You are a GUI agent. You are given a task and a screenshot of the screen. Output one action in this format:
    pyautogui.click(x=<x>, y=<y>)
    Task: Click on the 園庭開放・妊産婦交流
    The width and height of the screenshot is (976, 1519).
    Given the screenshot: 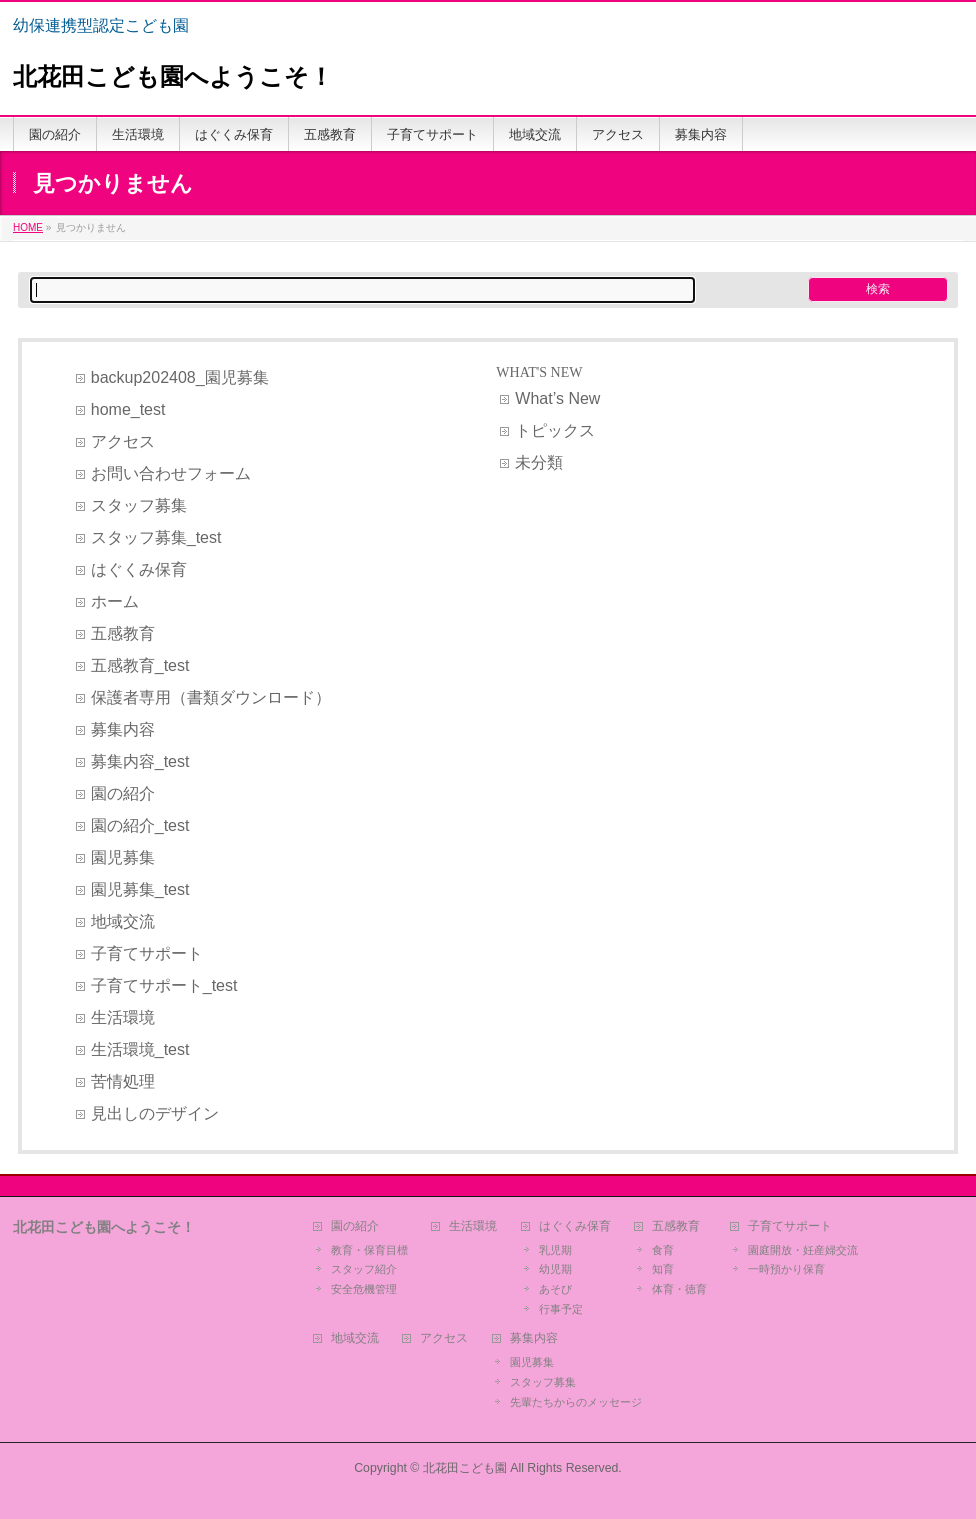 What is the action you would take?
    pyautogui.click(x=803, y=1250)
    